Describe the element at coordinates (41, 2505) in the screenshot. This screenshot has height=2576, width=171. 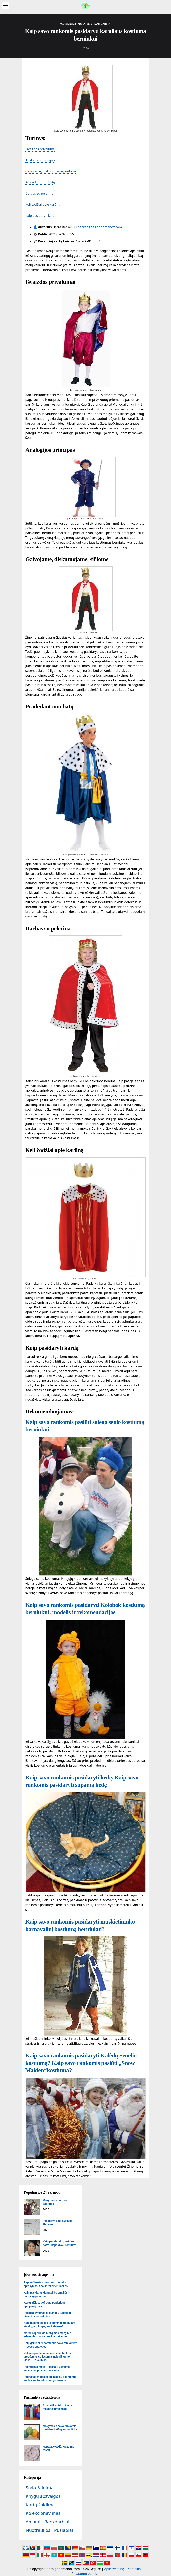
I see `Kortų žaidimai` at that location.